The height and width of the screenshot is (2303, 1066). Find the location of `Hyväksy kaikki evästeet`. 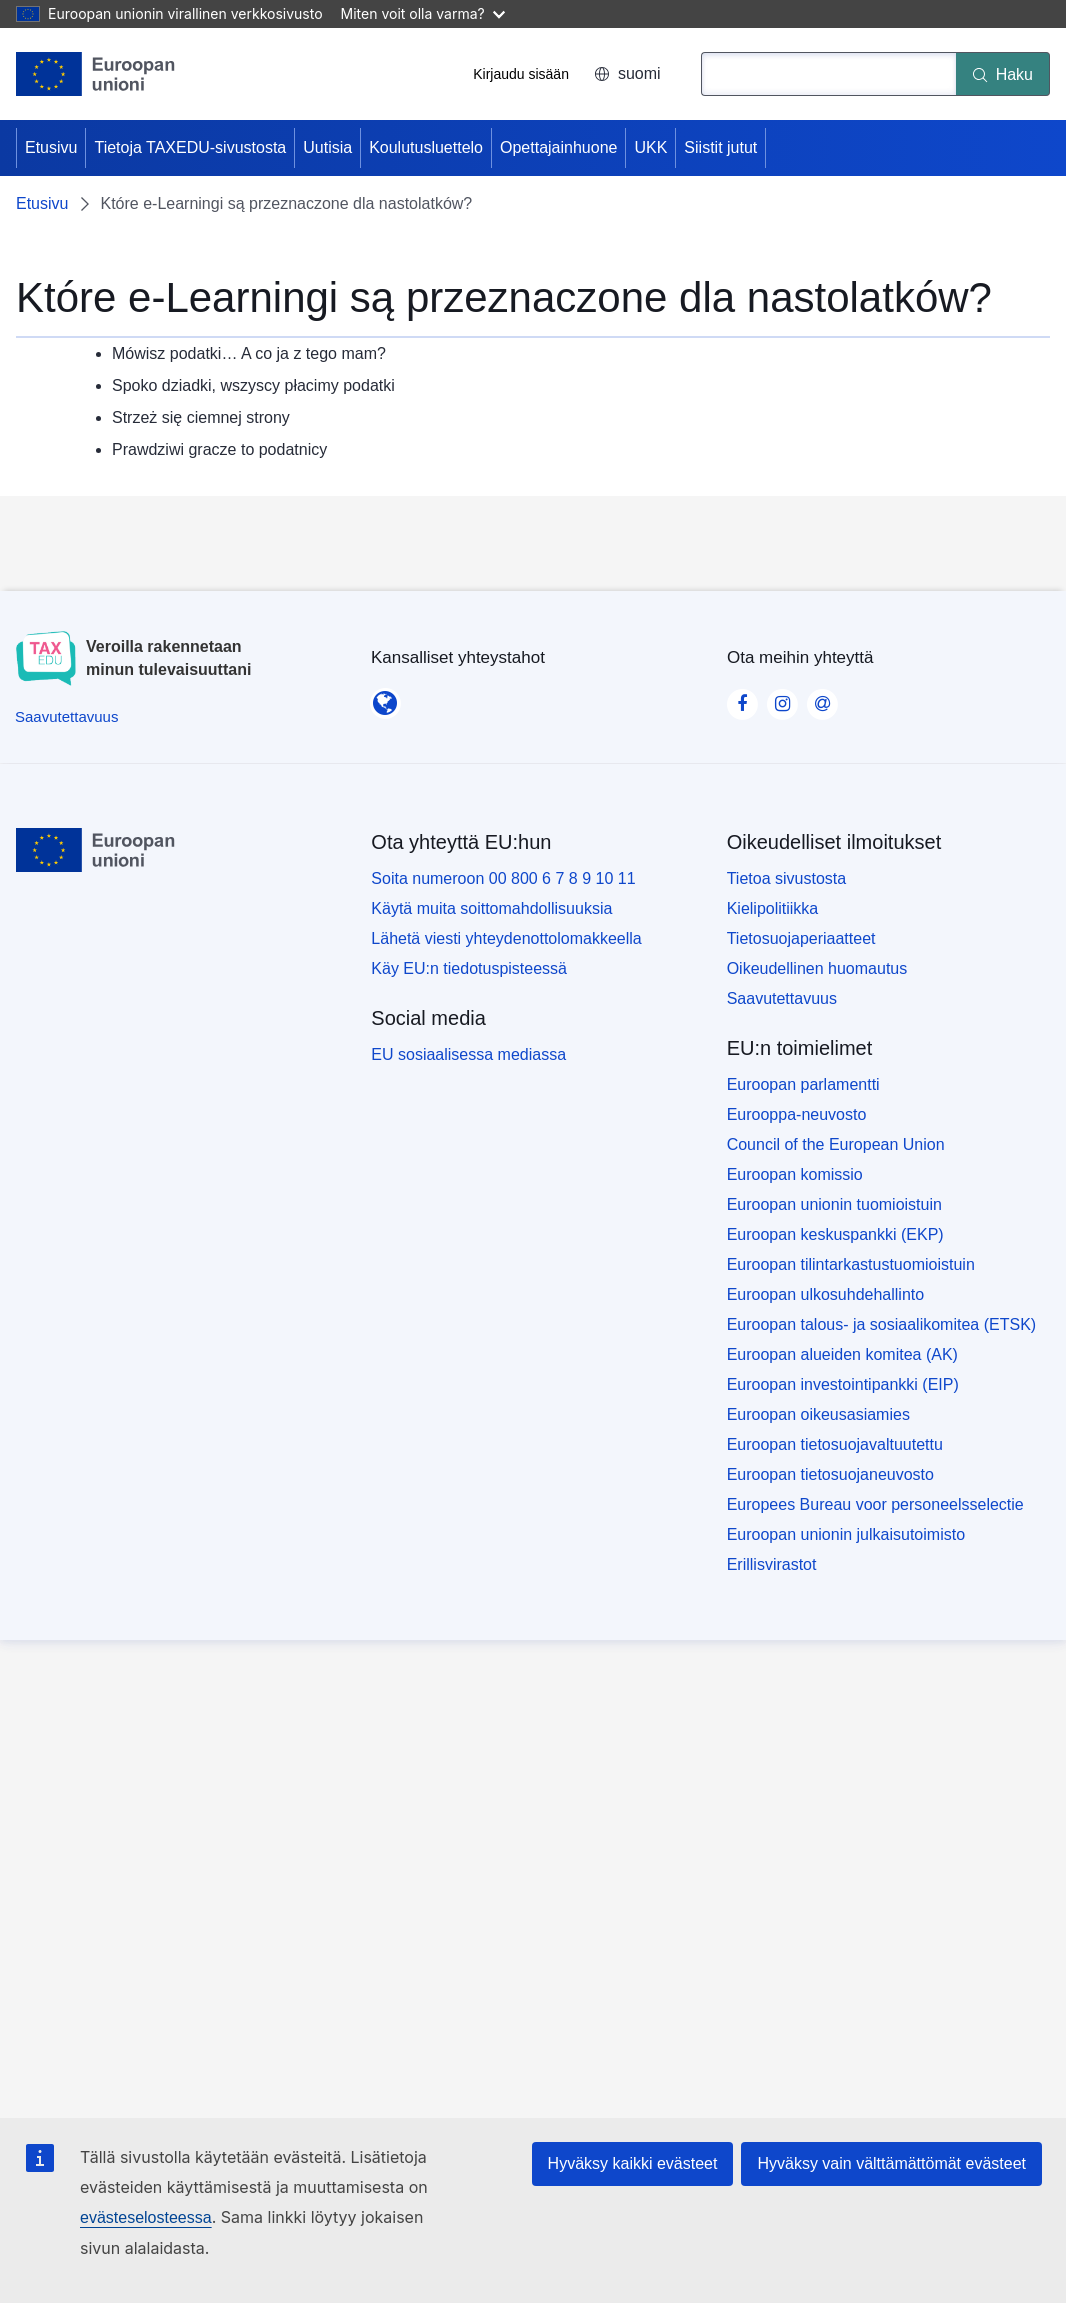

Hyväksy kaikki evästeet is located at coordinates (633, 2163).